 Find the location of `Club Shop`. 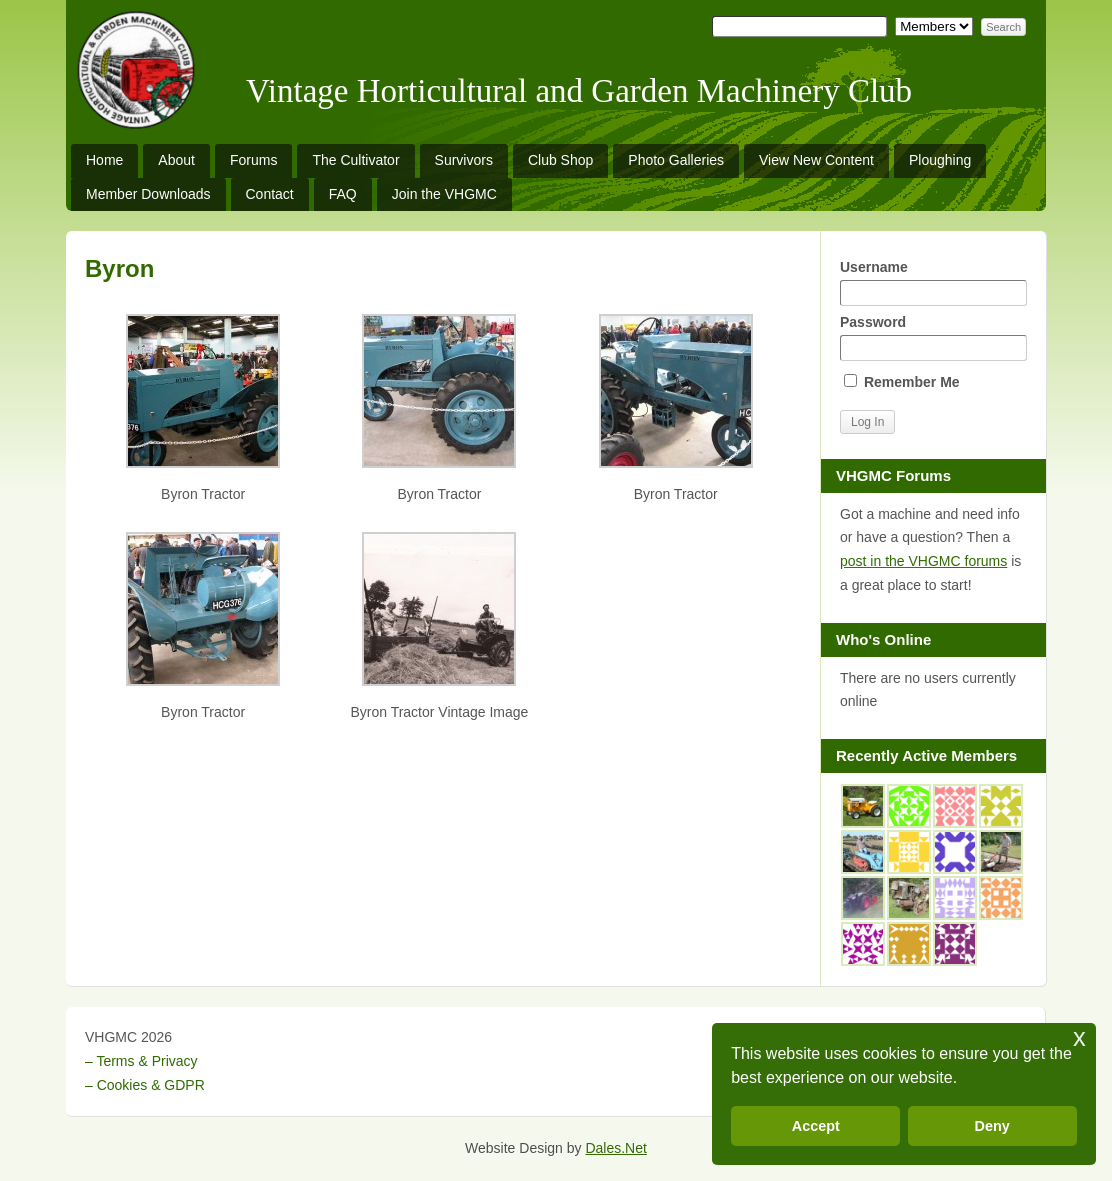

Club Shop is located at coordinates (560, 160).